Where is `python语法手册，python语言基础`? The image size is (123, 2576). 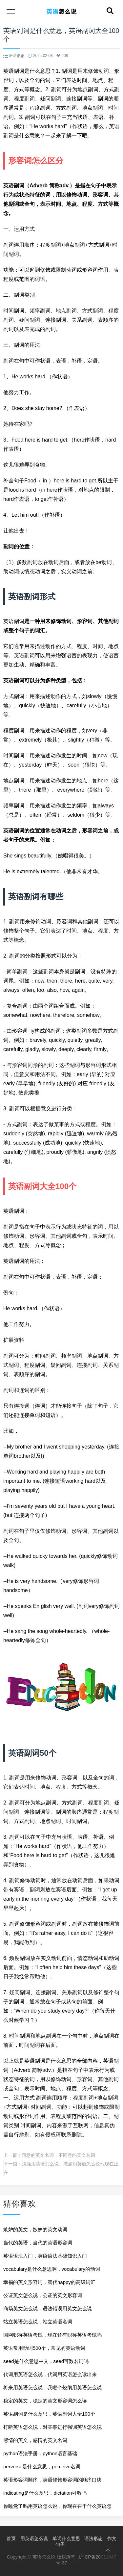
python语法手册，python语言基础 is located at coordinates (40, 2453).